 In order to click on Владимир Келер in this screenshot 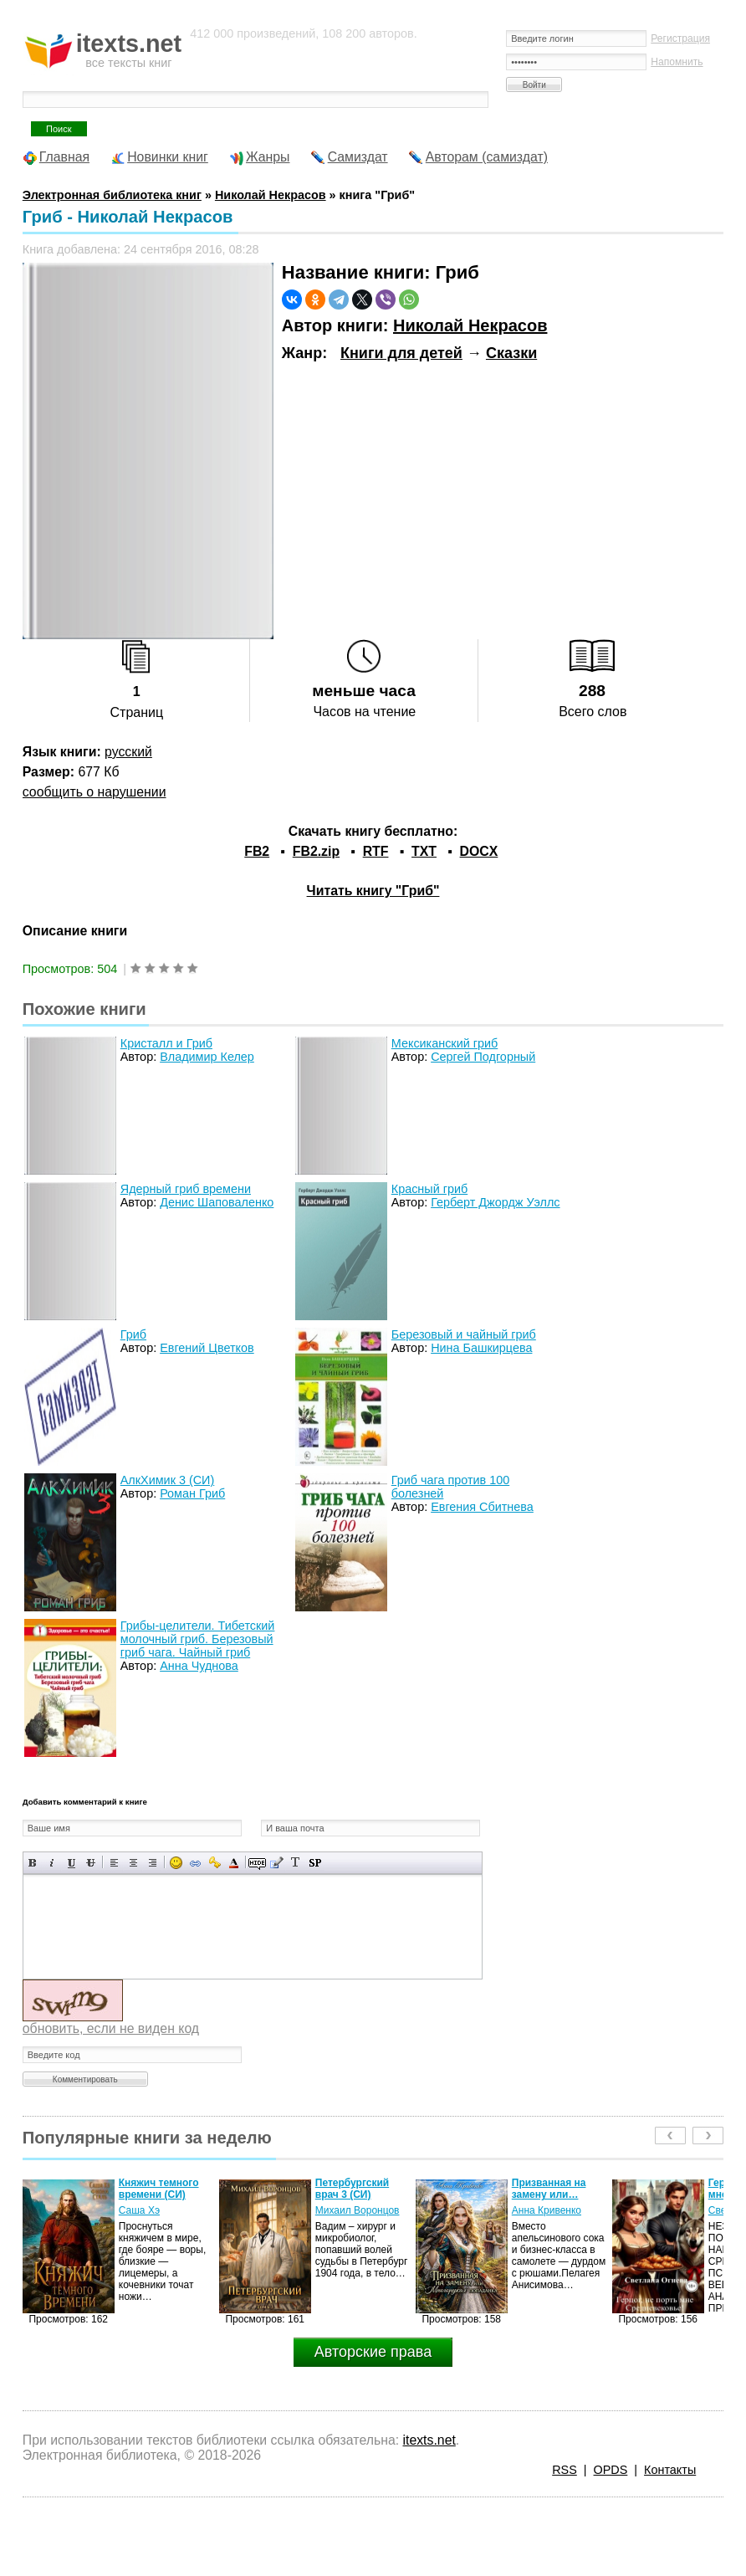, I will do `click(207, 1056)`.